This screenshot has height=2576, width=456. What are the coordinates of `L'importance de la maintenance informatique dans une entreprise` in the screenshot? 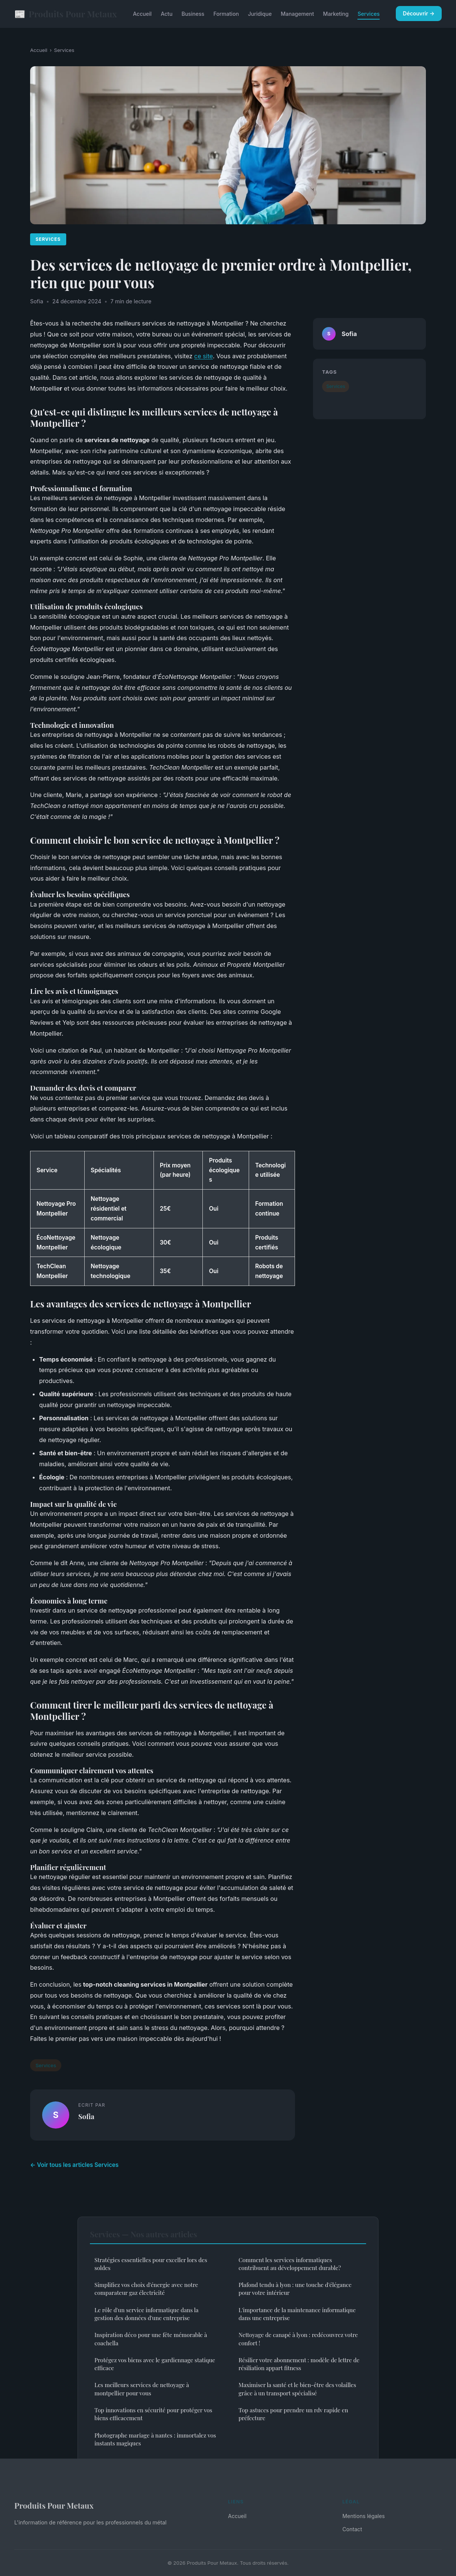 It's located at (297, 2314).